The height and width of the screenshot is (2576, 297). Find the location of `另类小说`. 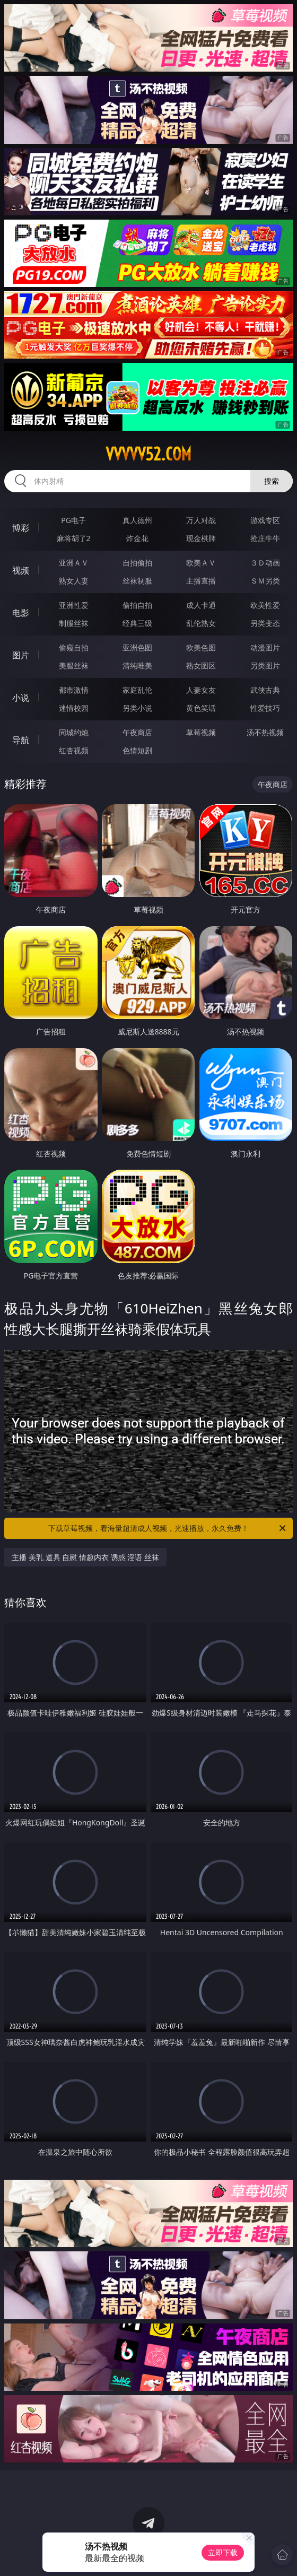

另类小说 is located at coordinates (137, 708).